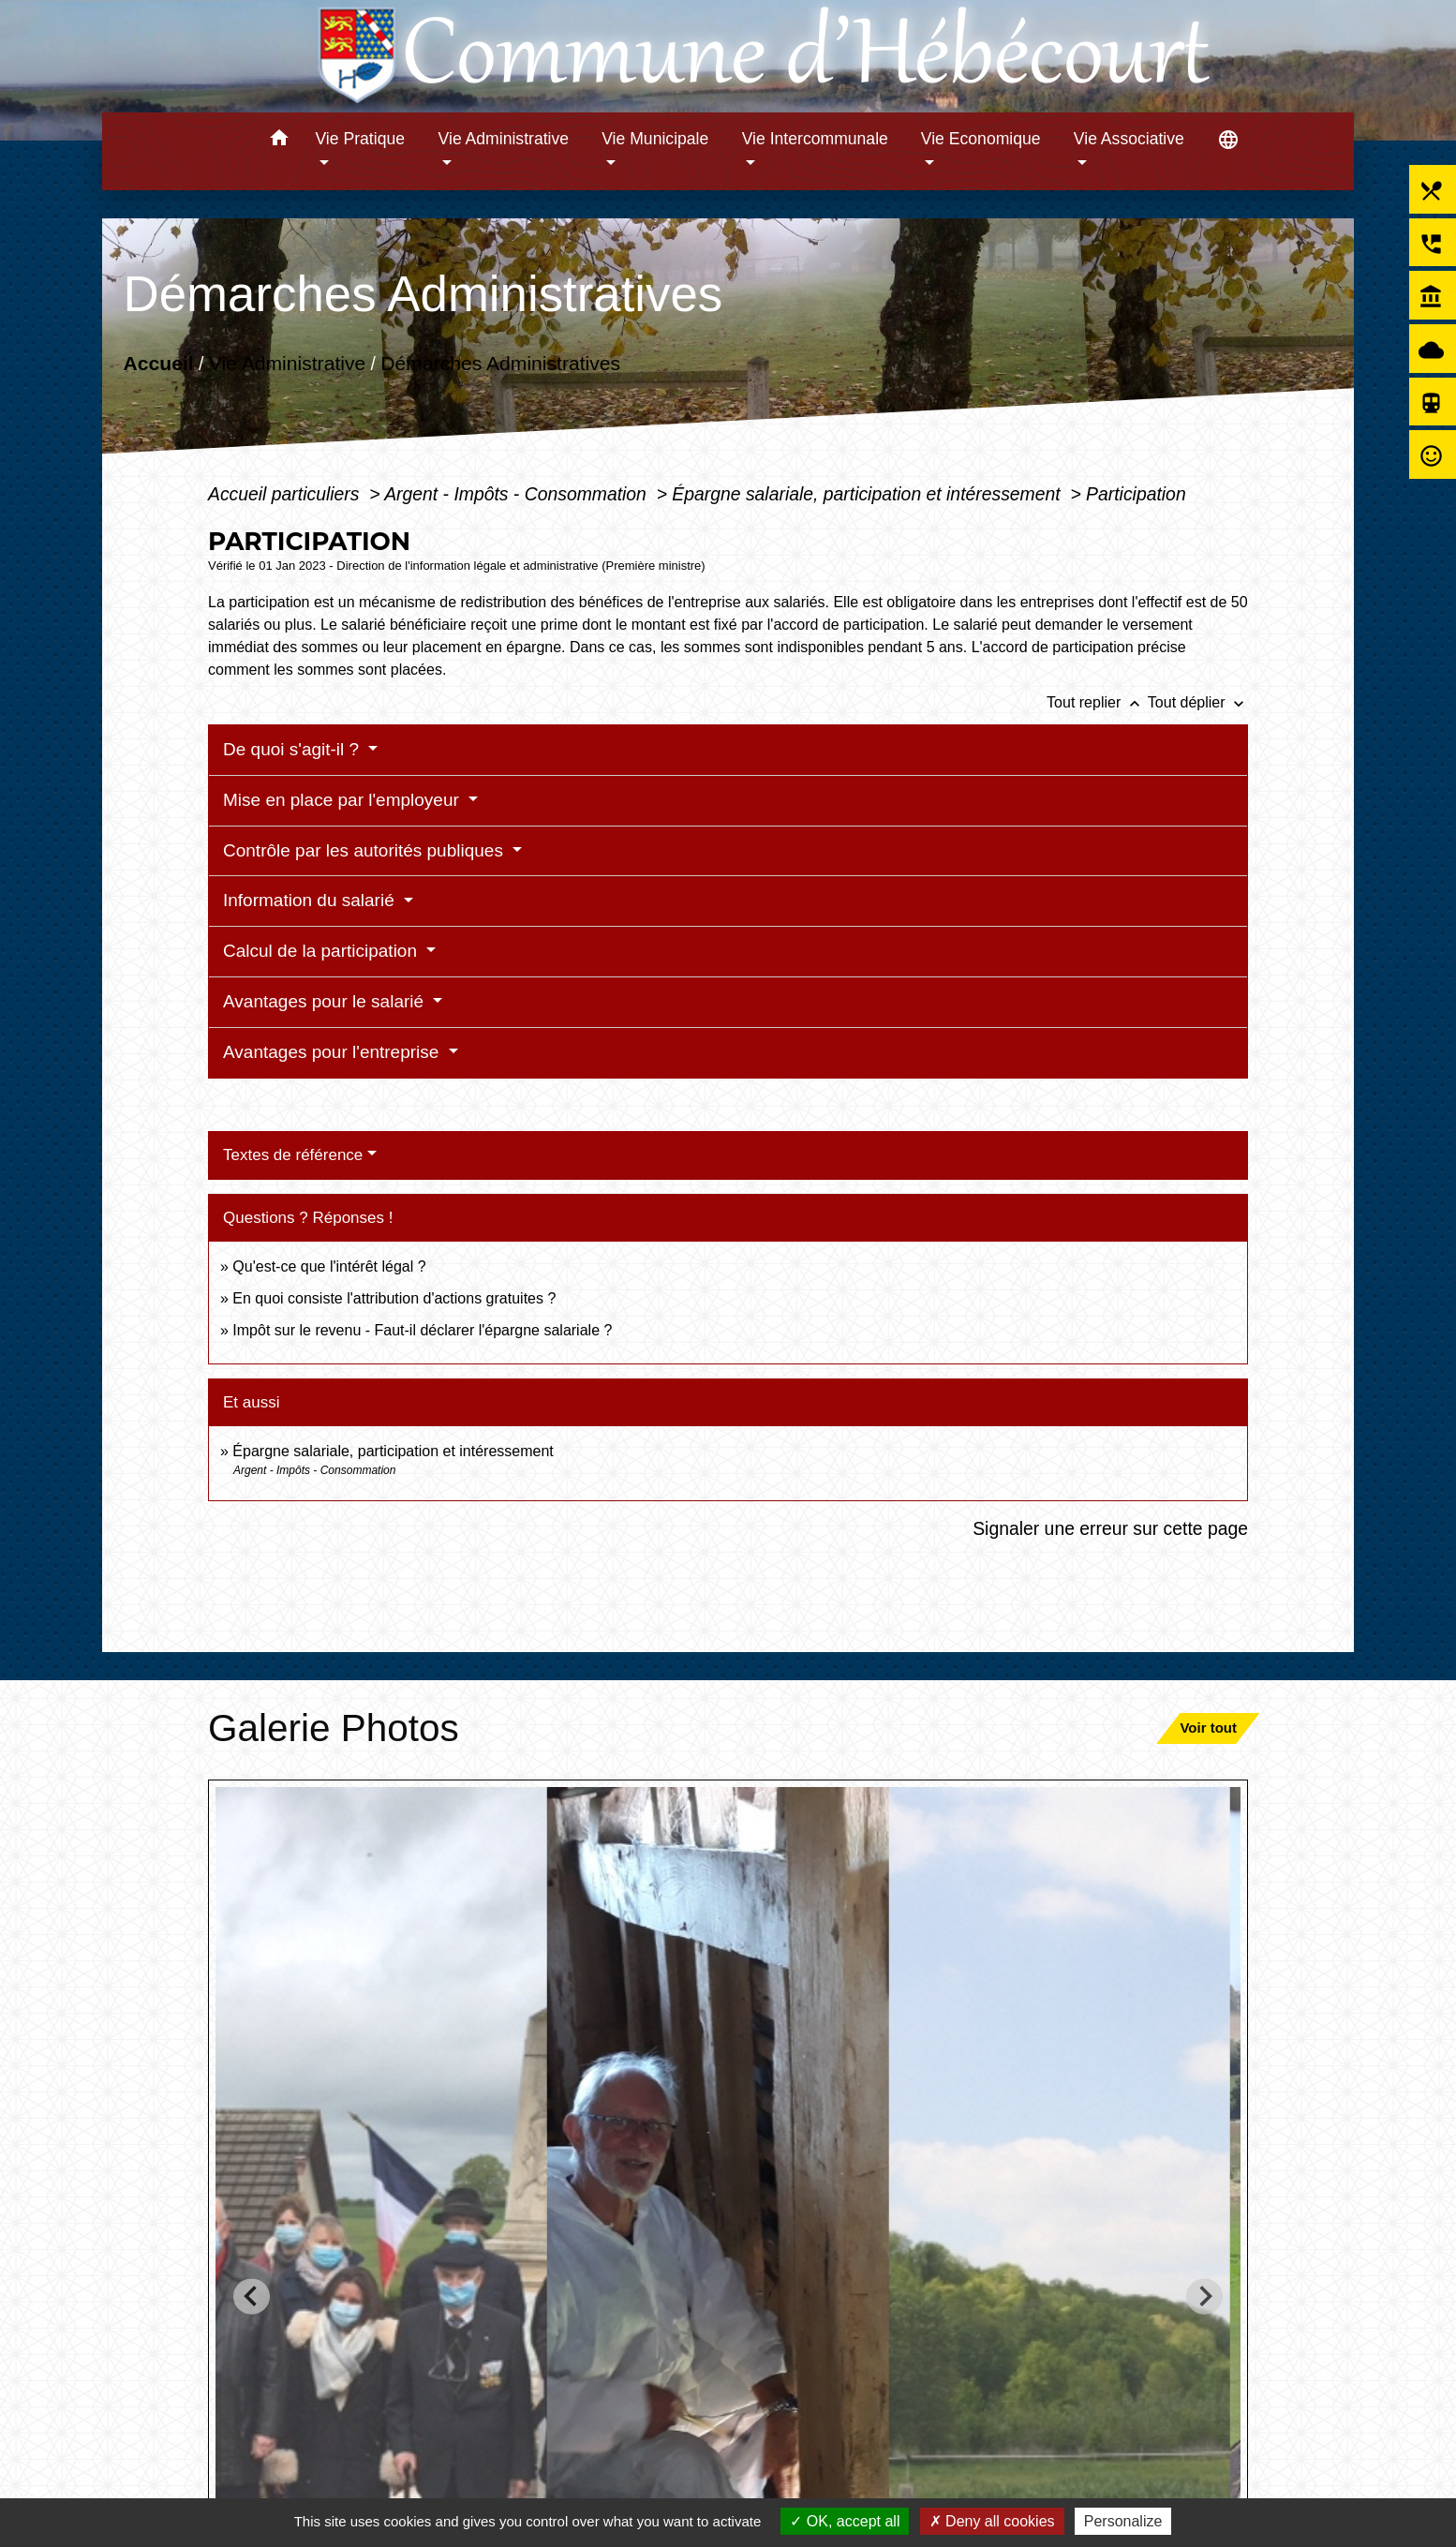 The height and width of the screenshot is (2547, 1456). Describe the element at coordinates (992, 2521) in the screenshot. I see `Deny all cookies` at that location.